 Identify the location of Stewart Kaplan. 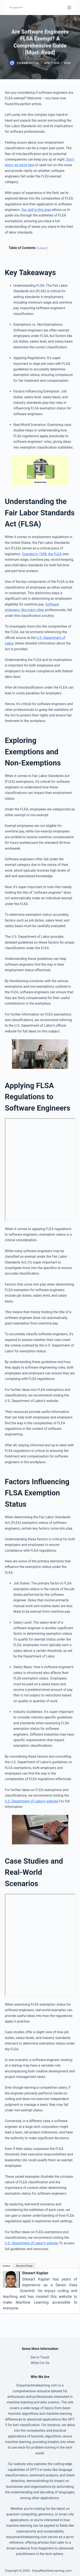
(35, 2273).